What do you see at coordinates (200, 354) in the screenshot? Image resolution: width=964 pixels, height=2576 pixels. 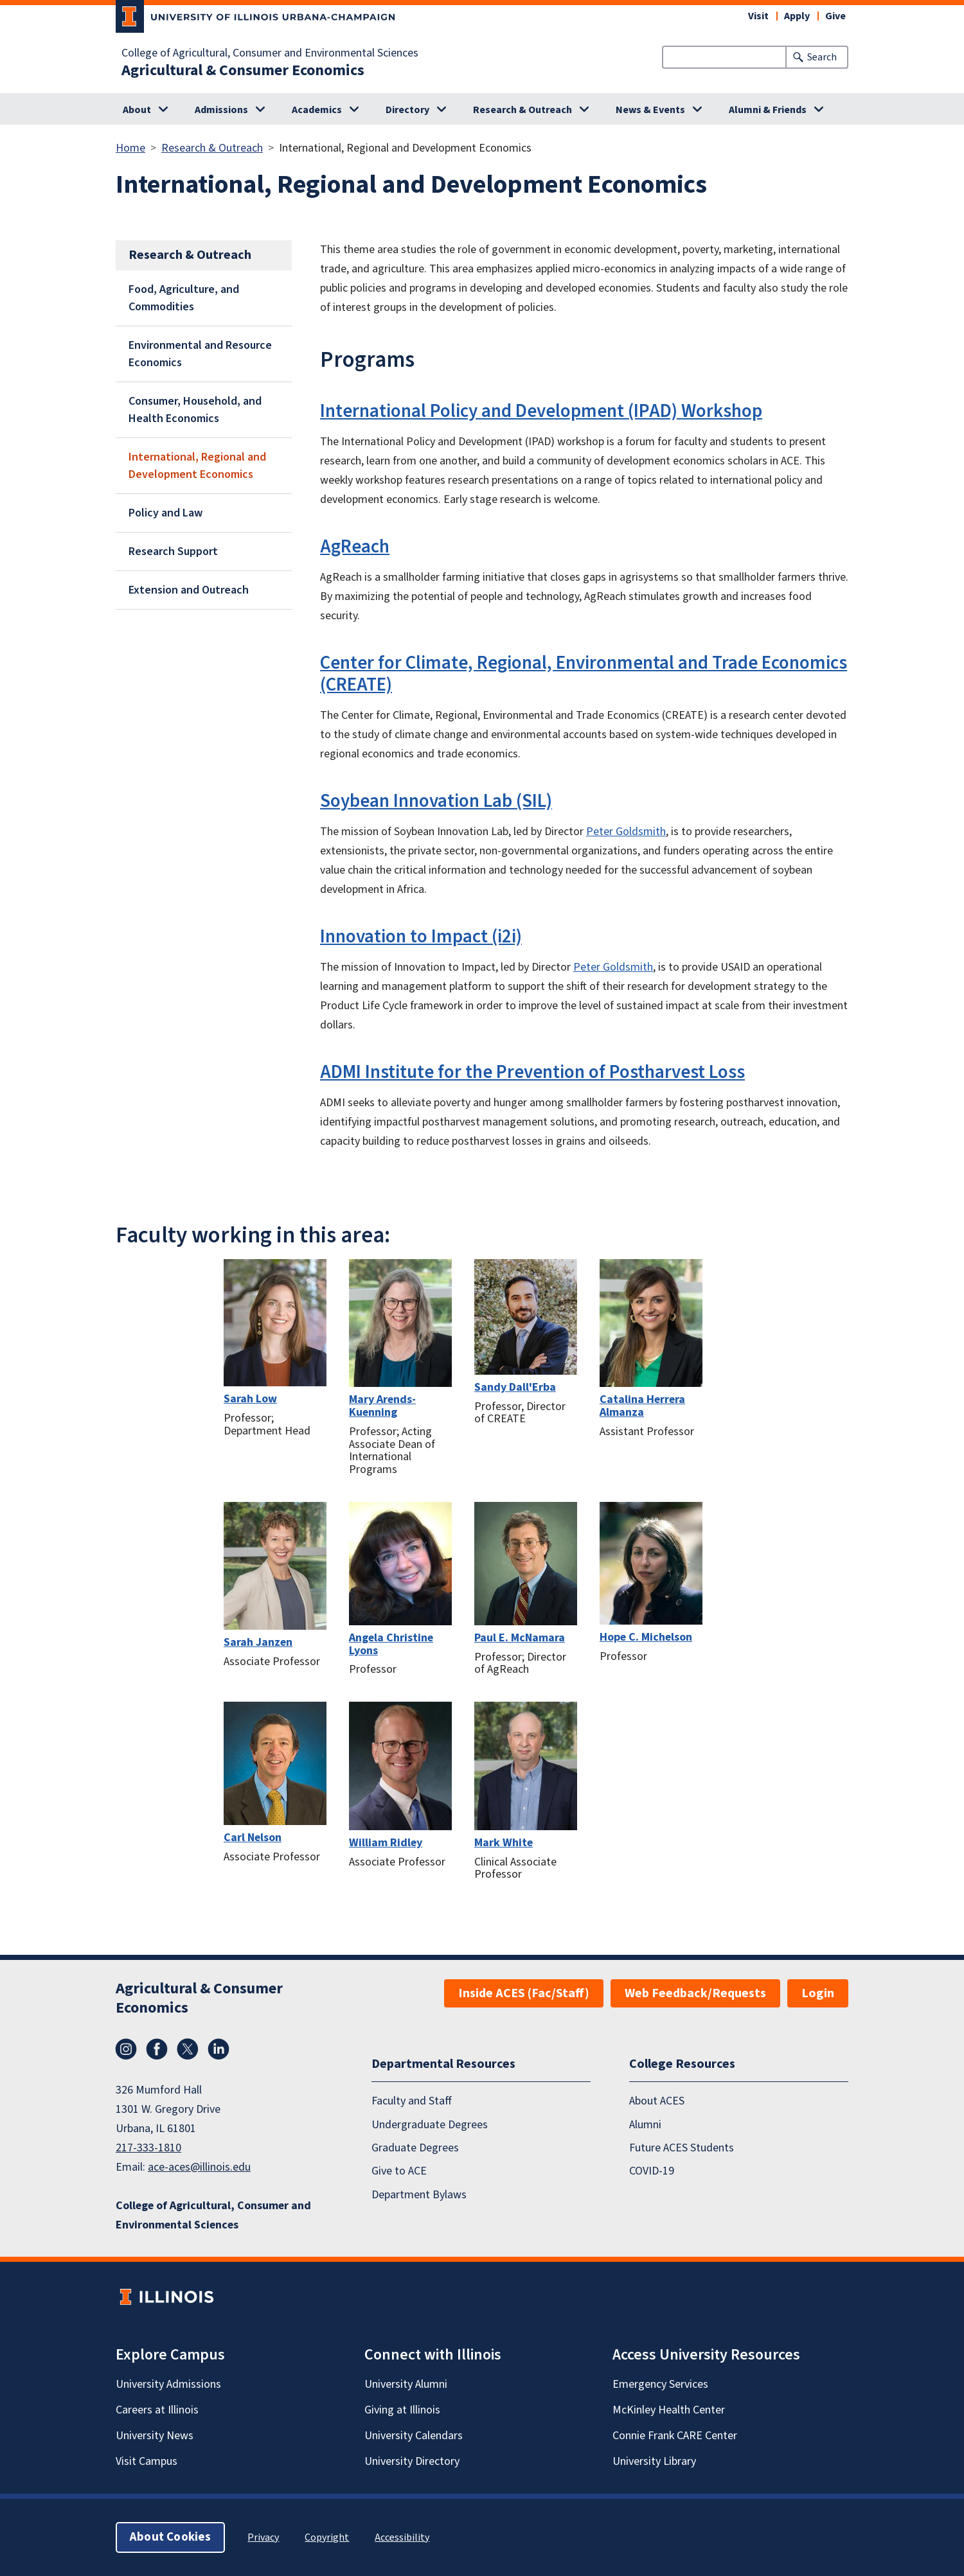 I see `Environmental and Resource Economics` at bounding box center [200, 354].